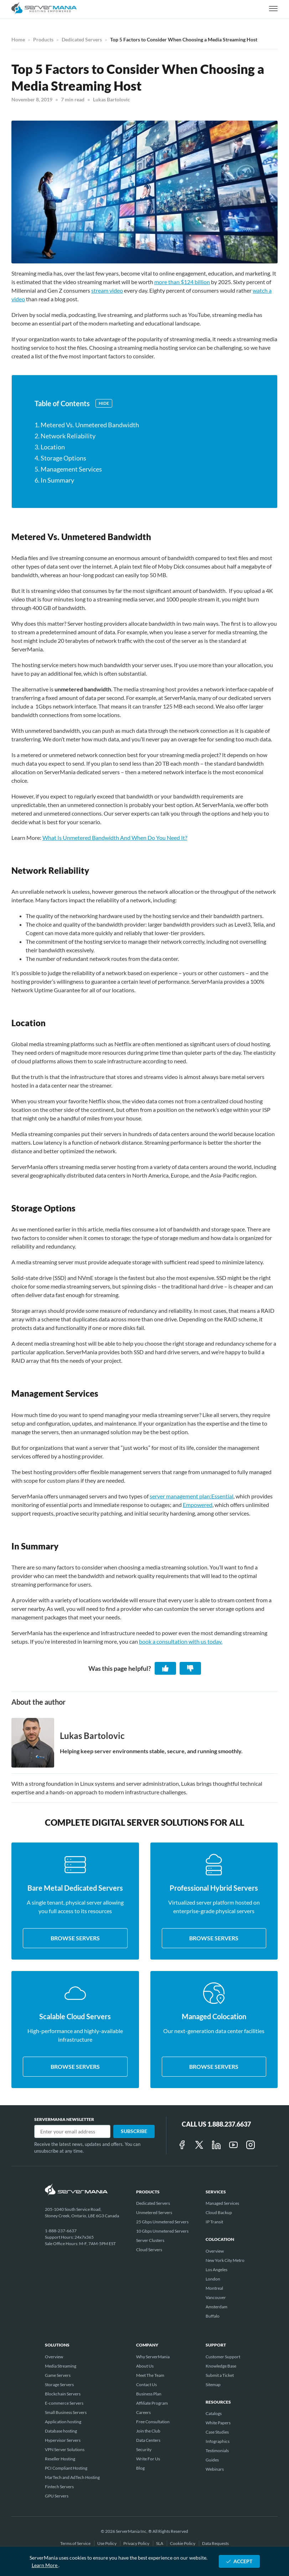 Image resolution: width=289 pixels, height=2576 pixels. What do you see at coordinates (140, 2468) in the screenshot?
I see `Blog` at bounding box center [140, 2468].